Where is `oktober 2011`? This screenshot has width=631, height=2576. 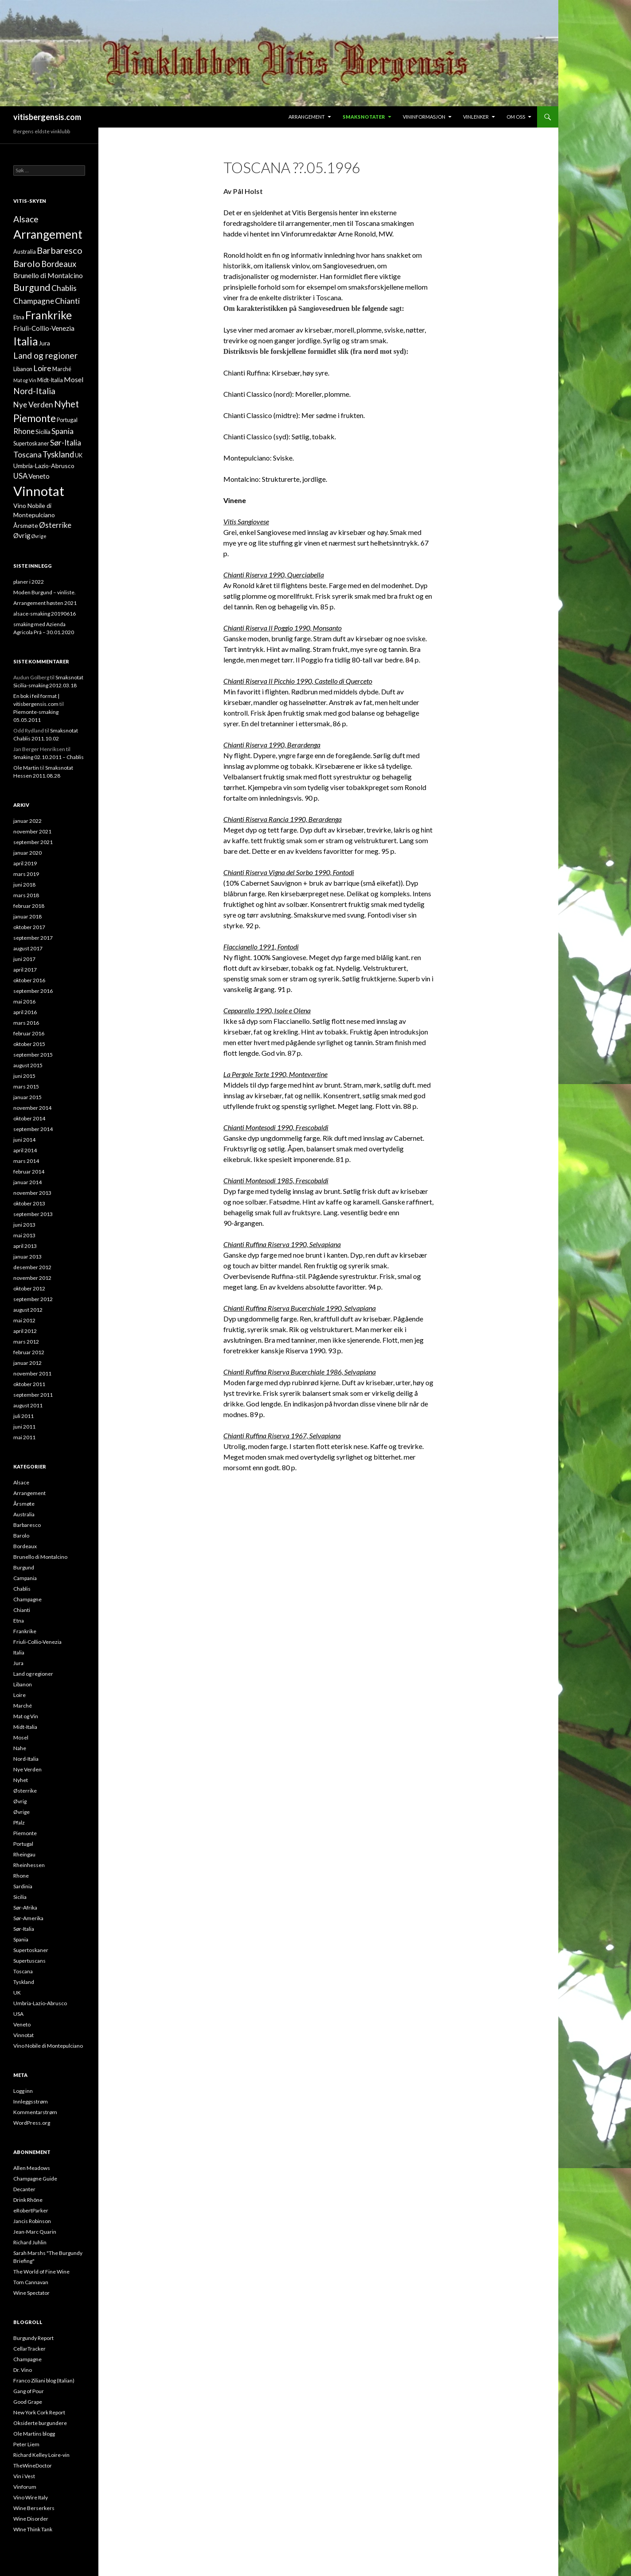 oktober 2011 is located at coordinates (29, 1384).